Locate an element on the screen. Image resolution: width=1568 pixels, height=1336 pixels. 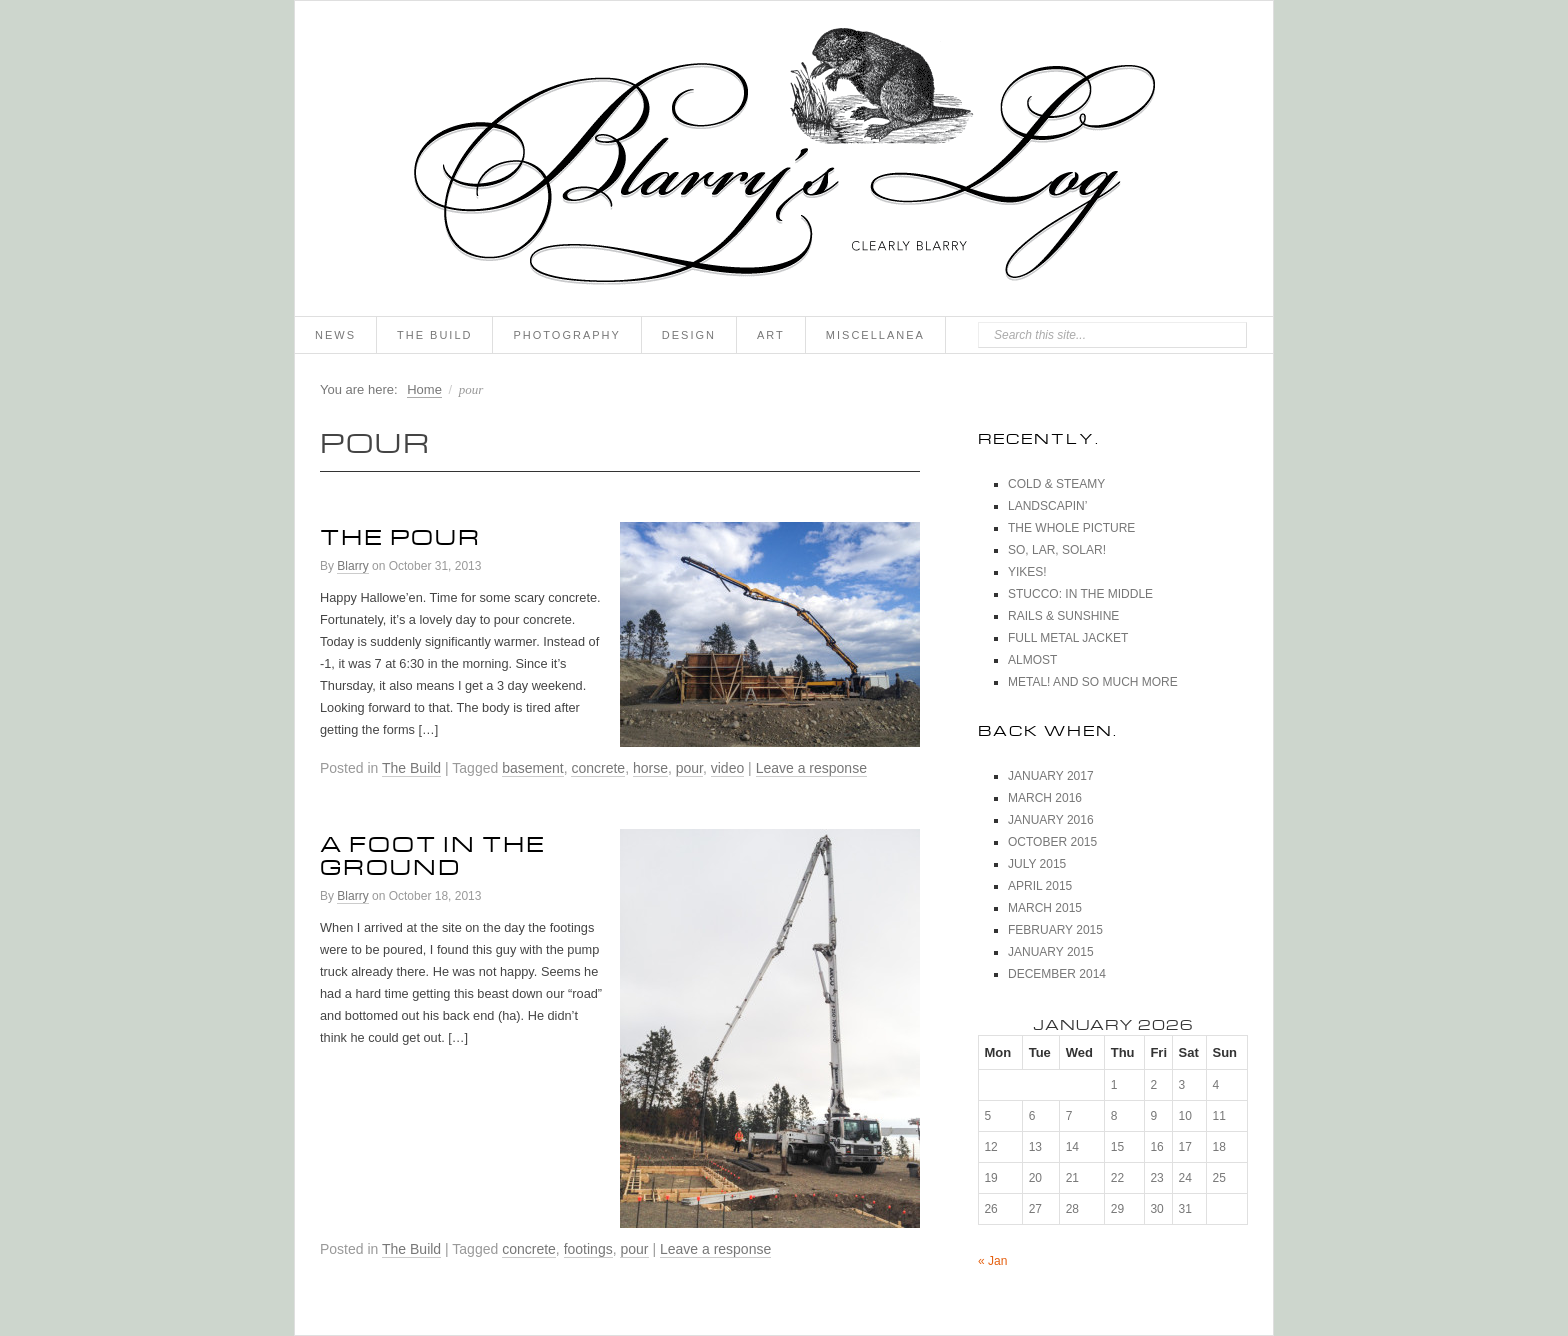
concrete is located at coordinates (598, 768).